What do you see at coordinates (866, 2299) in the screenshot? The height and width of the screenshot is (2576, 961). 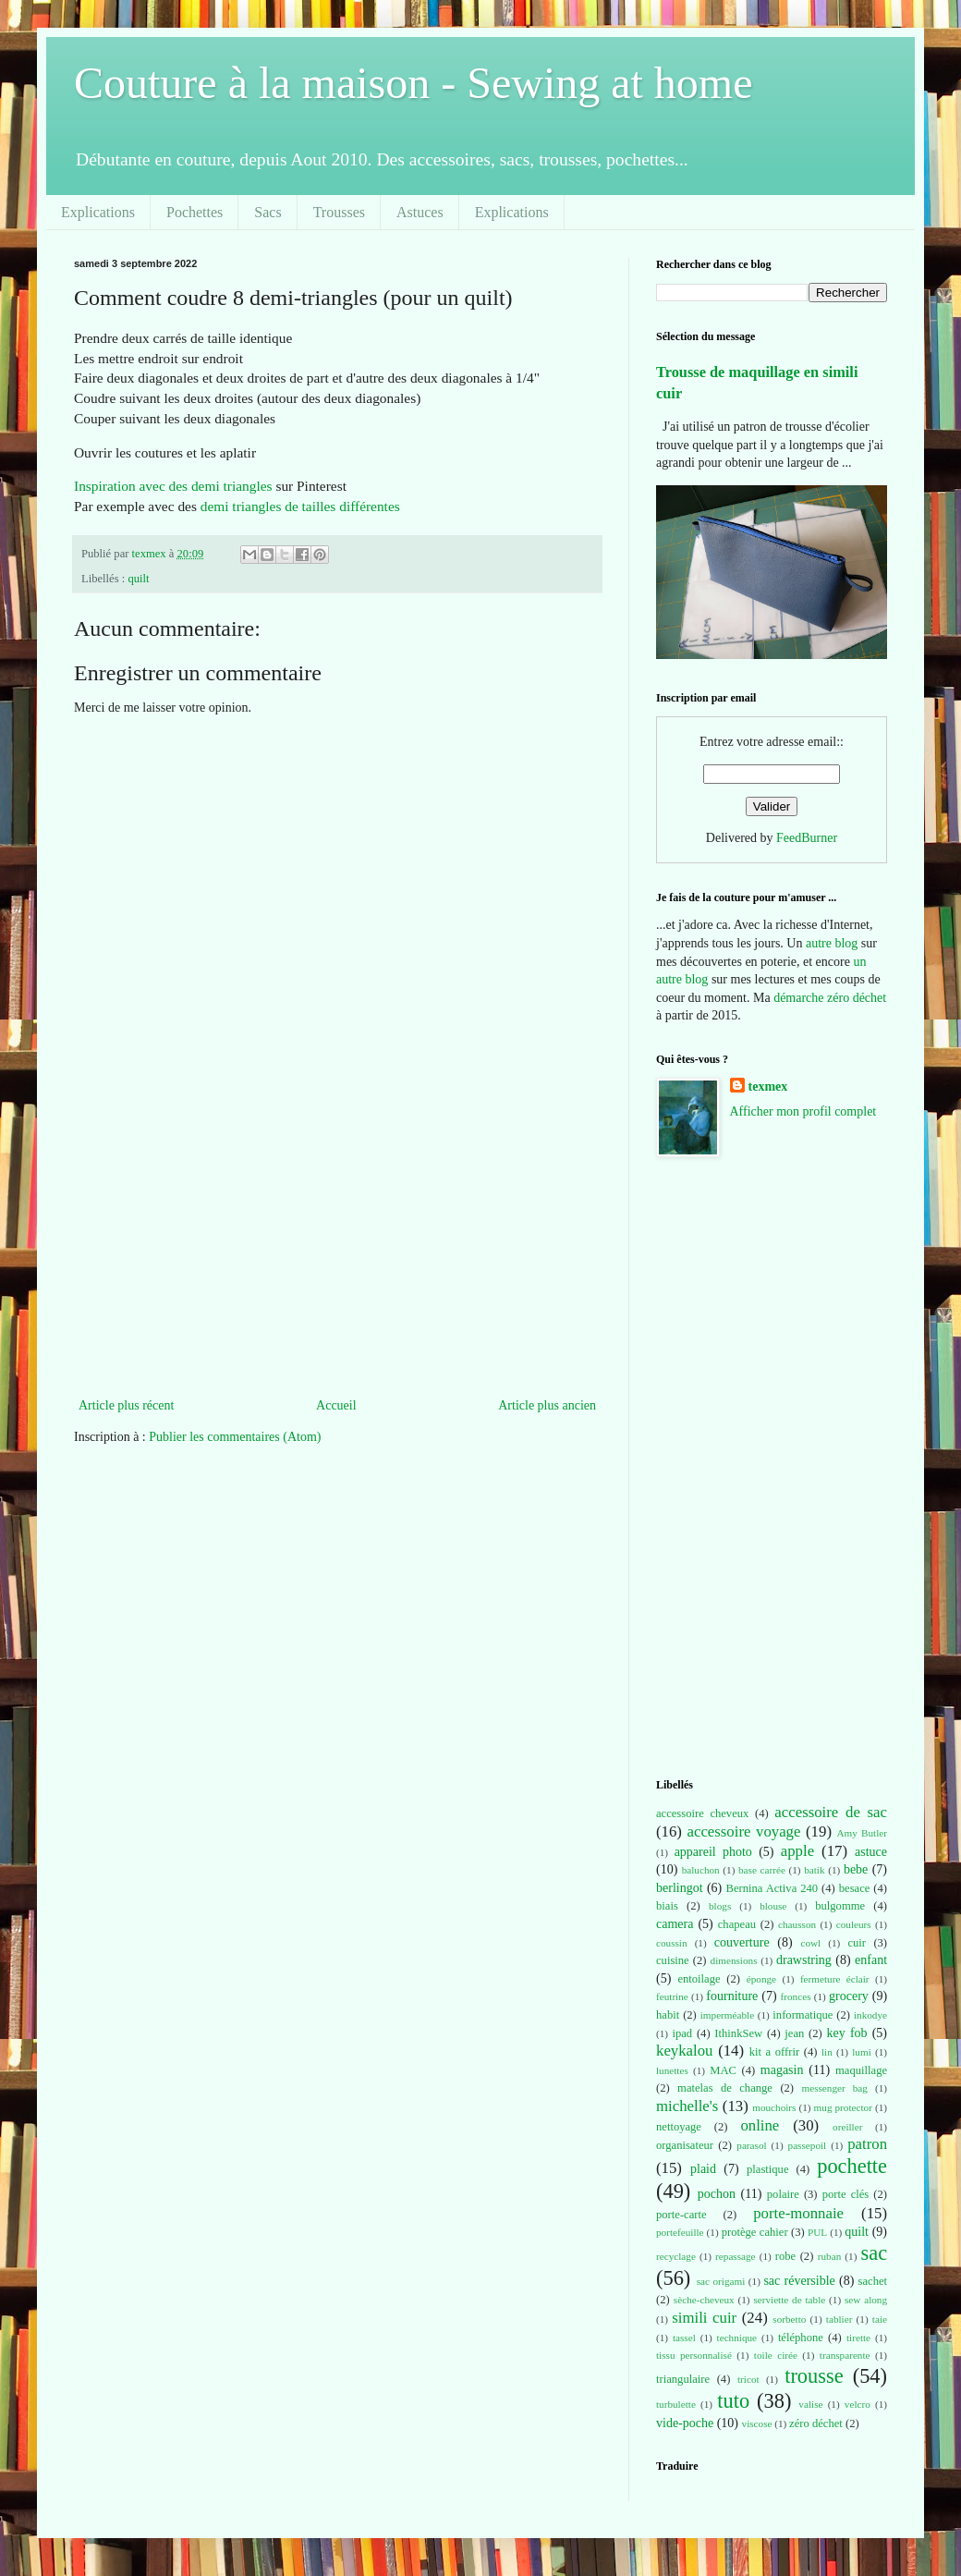 I see `sew along` at bounding box center [866, 2299].